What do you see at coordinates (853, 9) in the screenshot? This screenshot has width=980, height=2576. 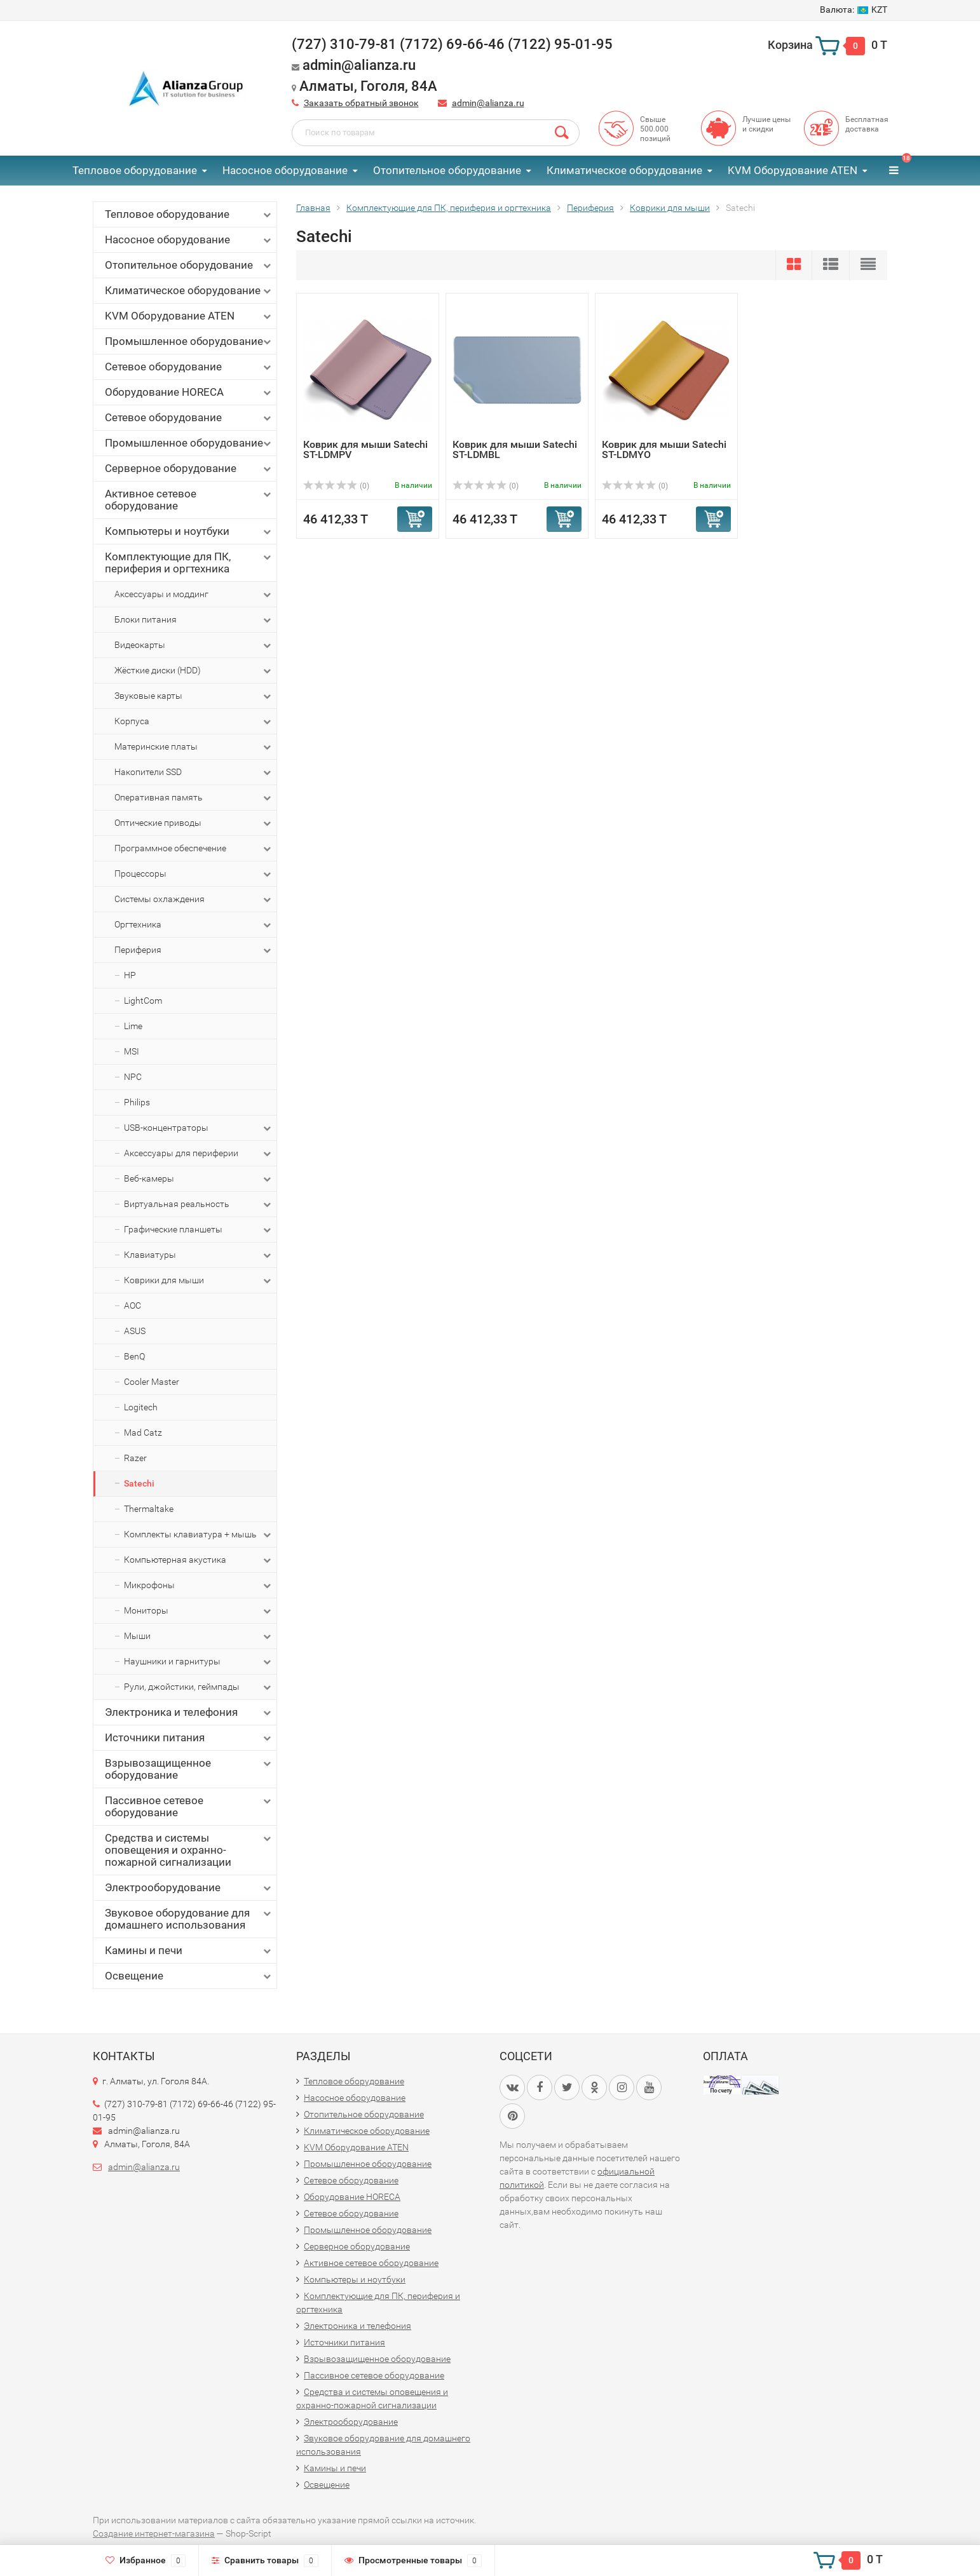 I see `KZT` at bounding box center [853, 9].